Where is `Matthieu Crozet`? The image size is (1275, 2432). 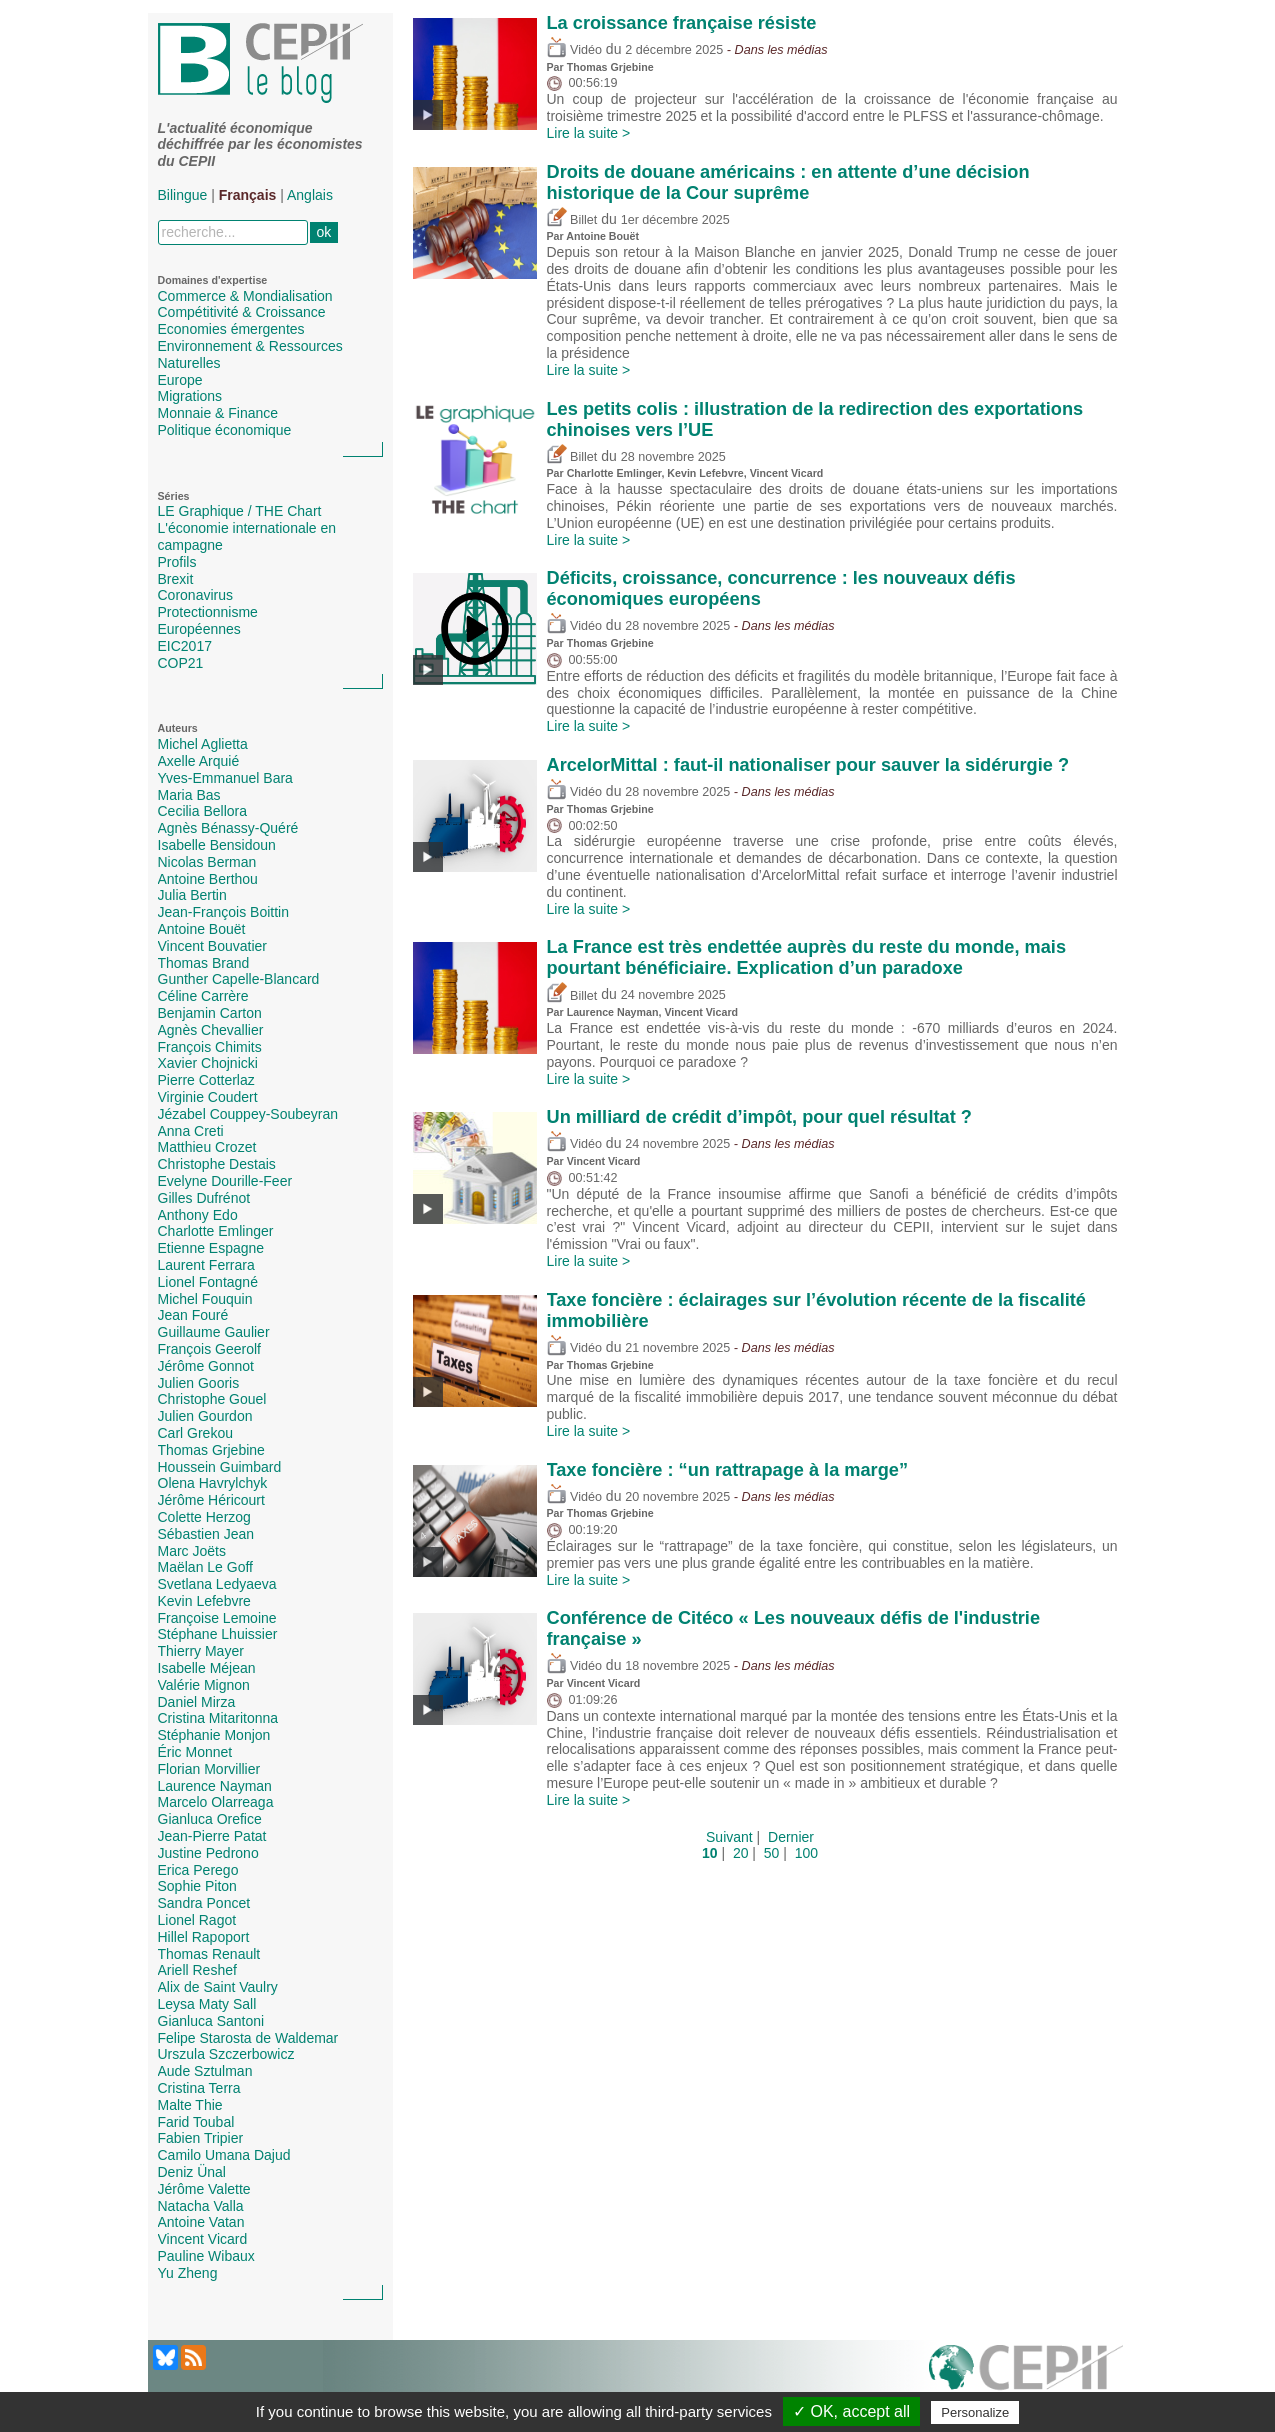 Matthieu Crozet is located at coordinates (207, 1147).